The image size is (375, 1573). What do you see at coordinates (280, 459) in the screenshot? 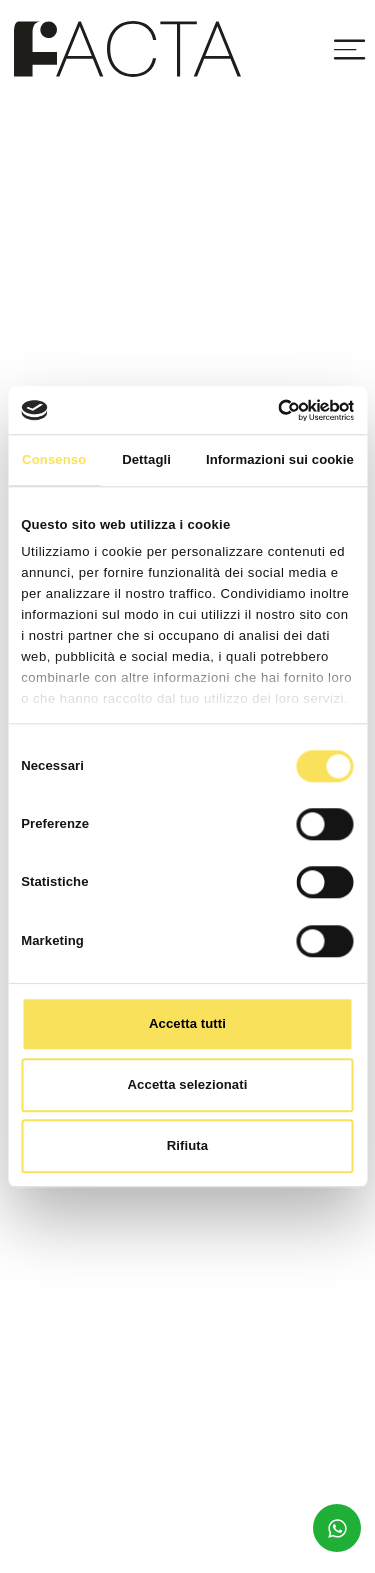
I see `Informazioni sui cookie [tab]` at bounding box center [280, 459].